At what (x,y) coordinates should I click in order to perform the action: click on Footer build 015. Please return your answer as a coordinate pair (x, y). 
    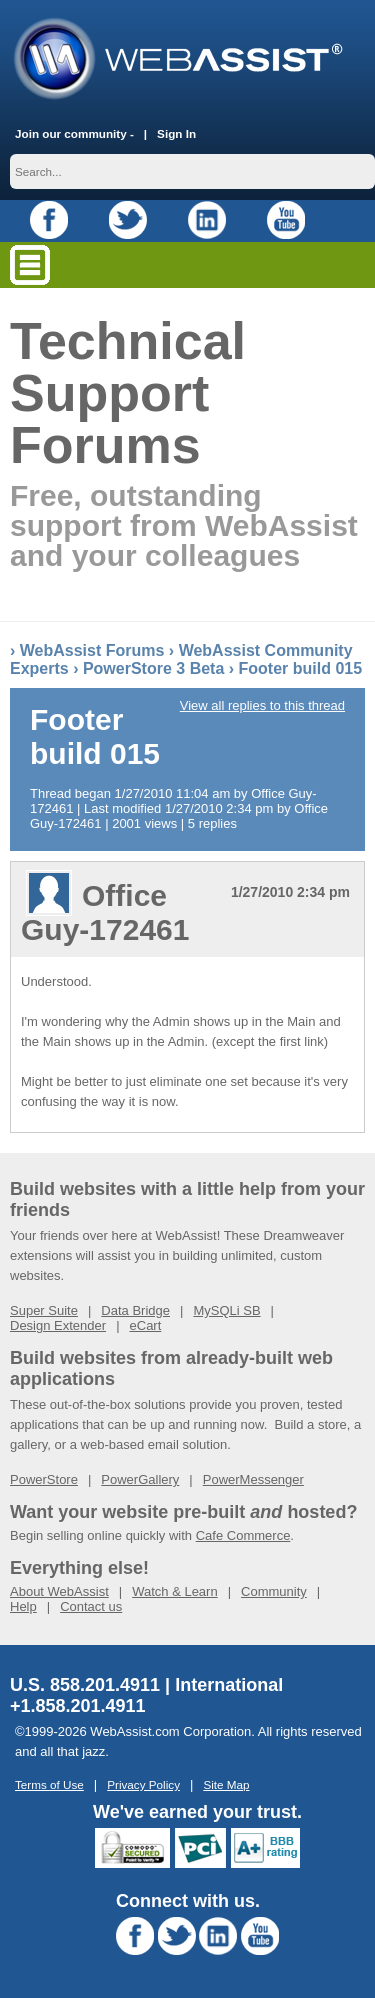
    Looking at the image, I should click on (301, 668).